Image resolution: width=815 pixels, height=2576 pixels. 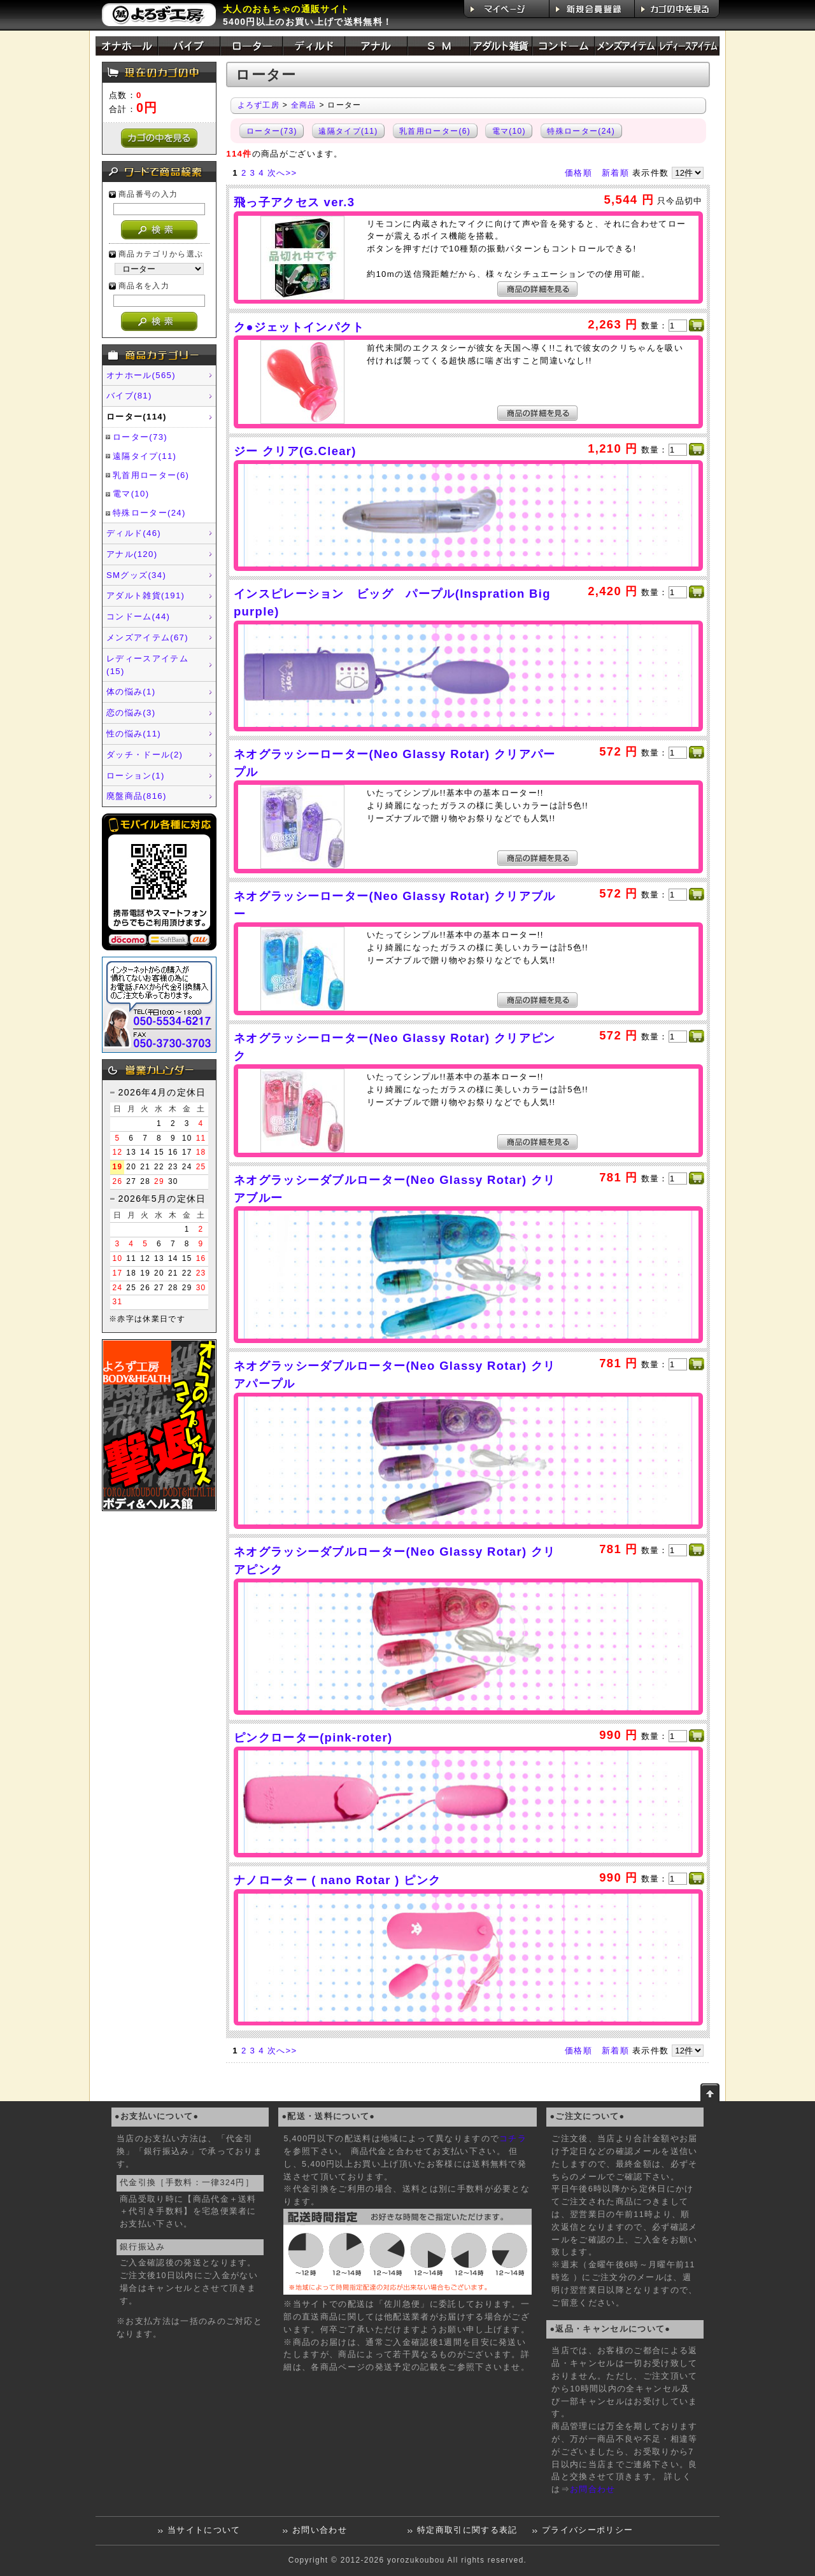 I want to click on 体の悩み(1), so click(x=130, y=691).